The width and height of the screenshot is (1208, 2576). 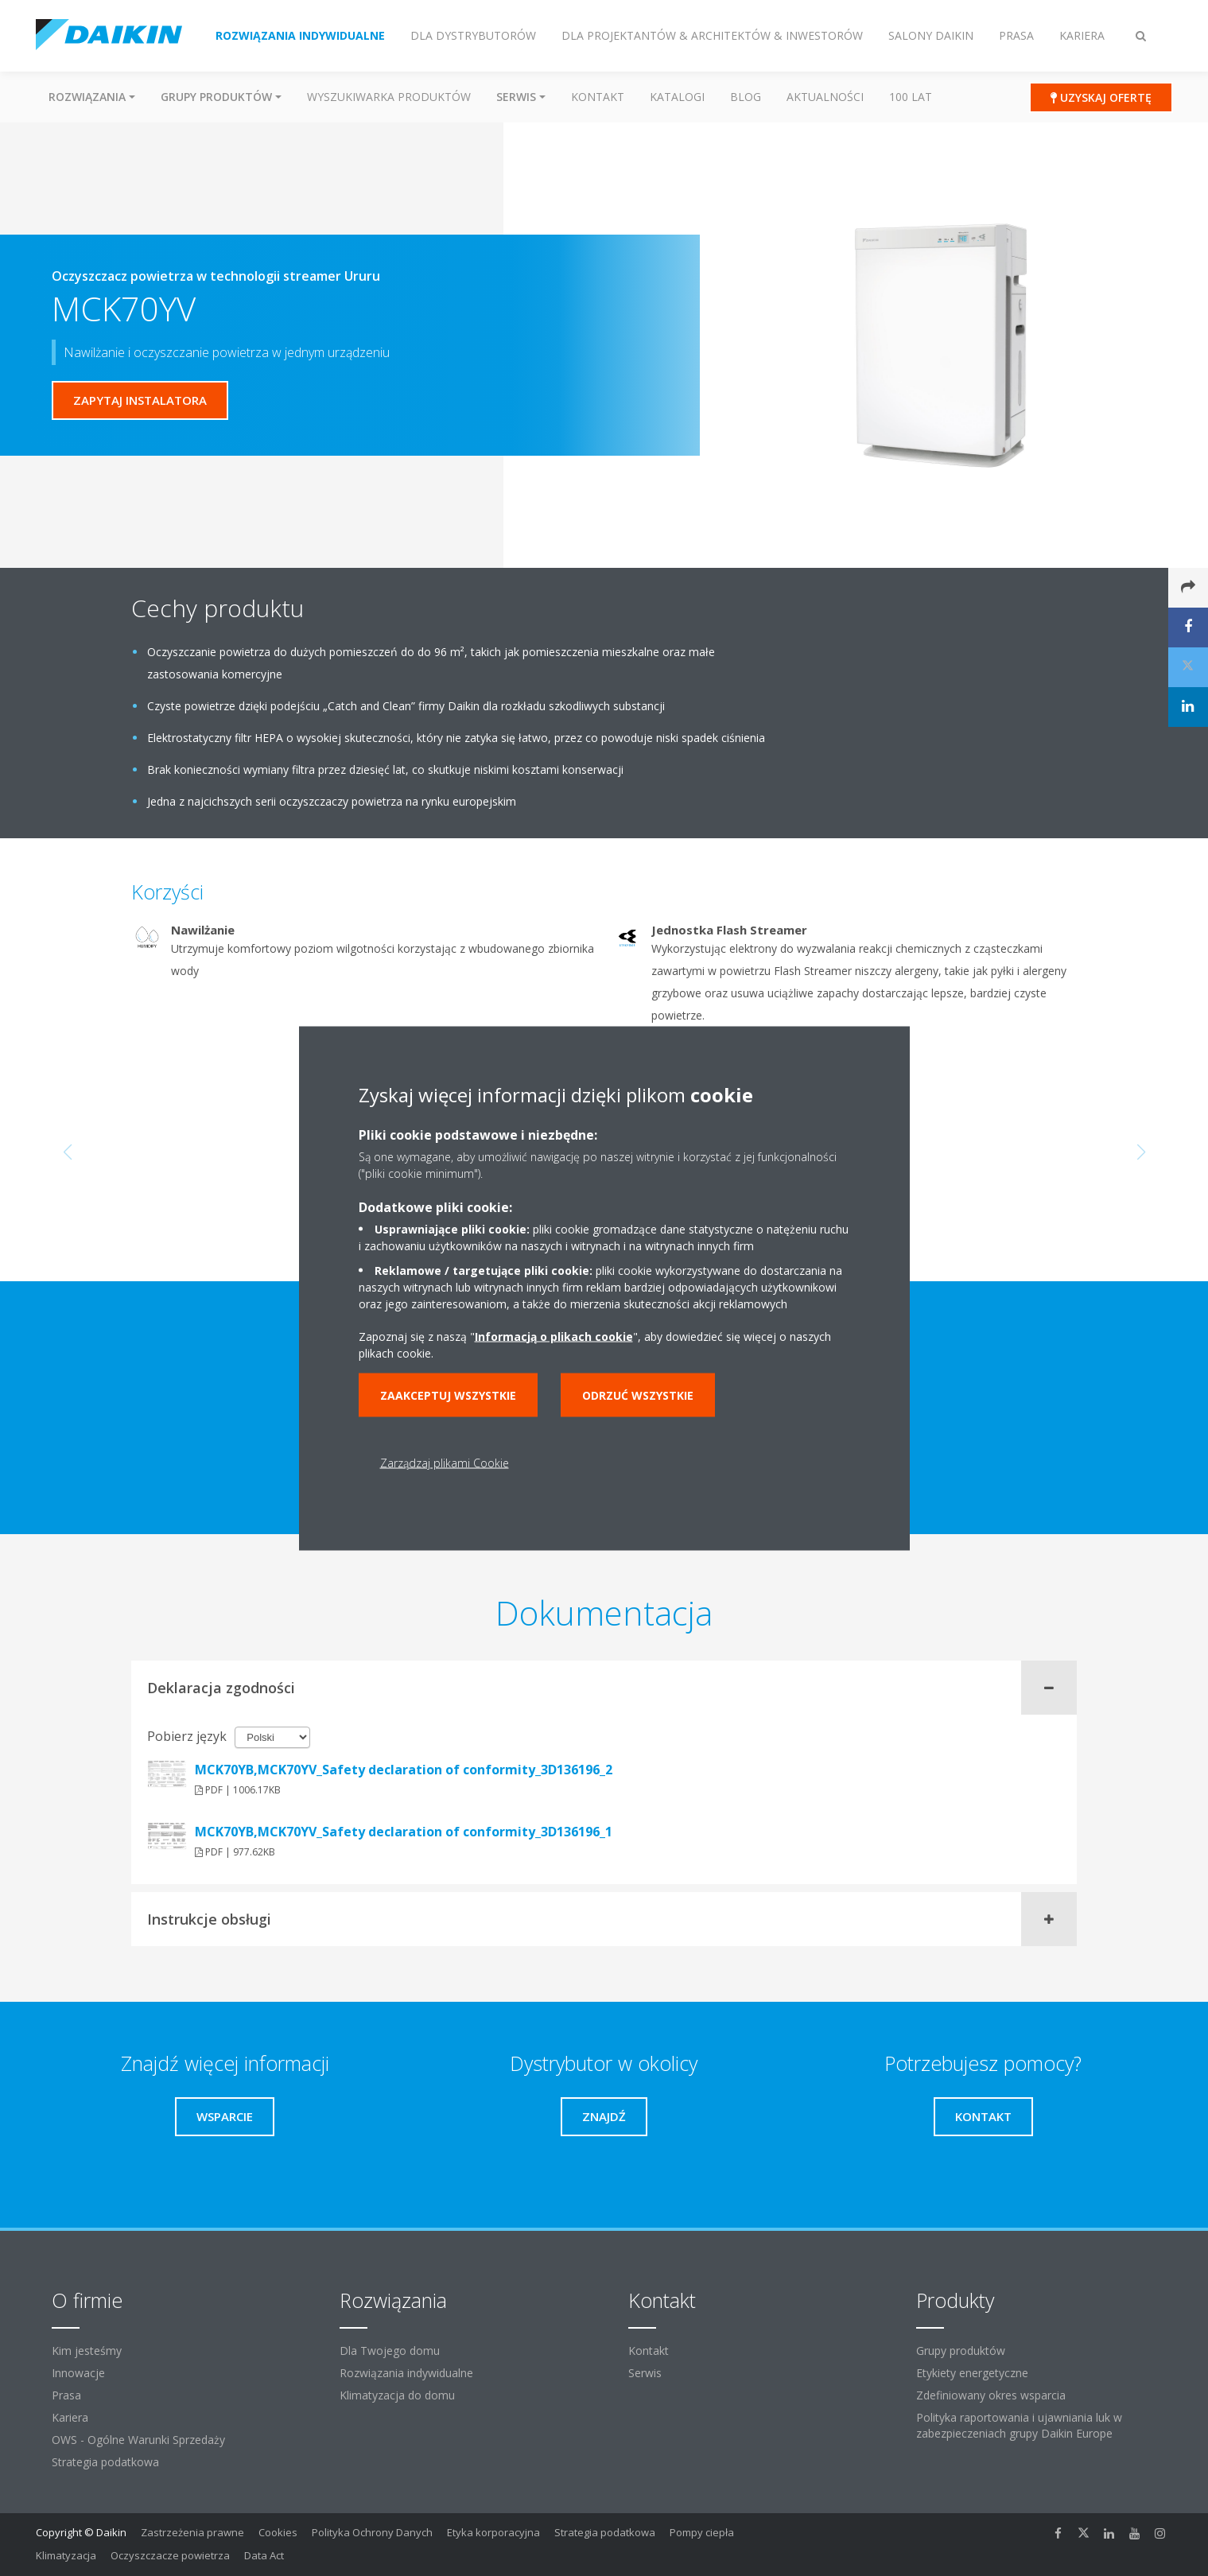 What do you see at coordinates (910, 96) in the screenshot?
I see `100 Lat` at bounding box center [910, 96].